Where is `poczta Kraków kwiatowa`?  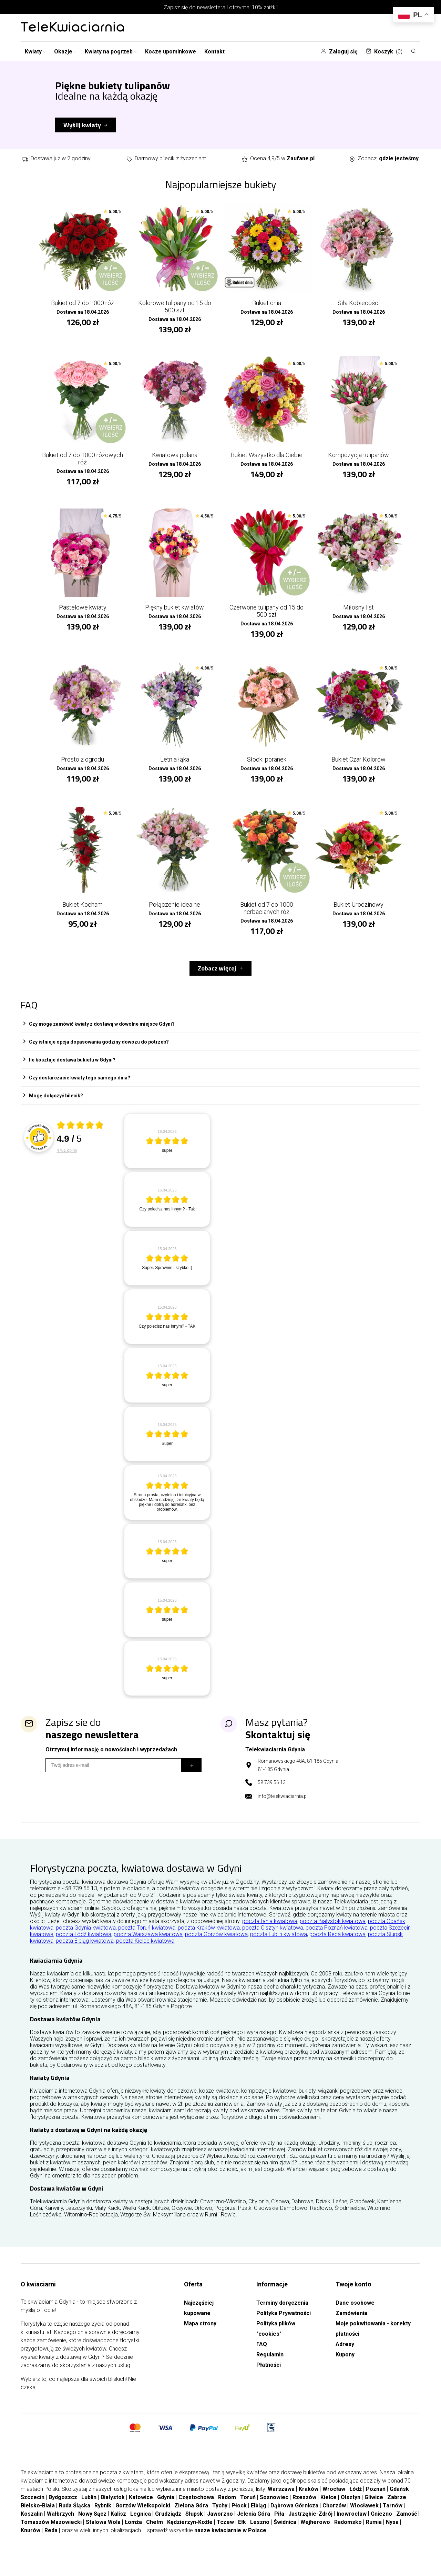 poczta Kraków kwiatowa is located at coordinates (209, 1938).